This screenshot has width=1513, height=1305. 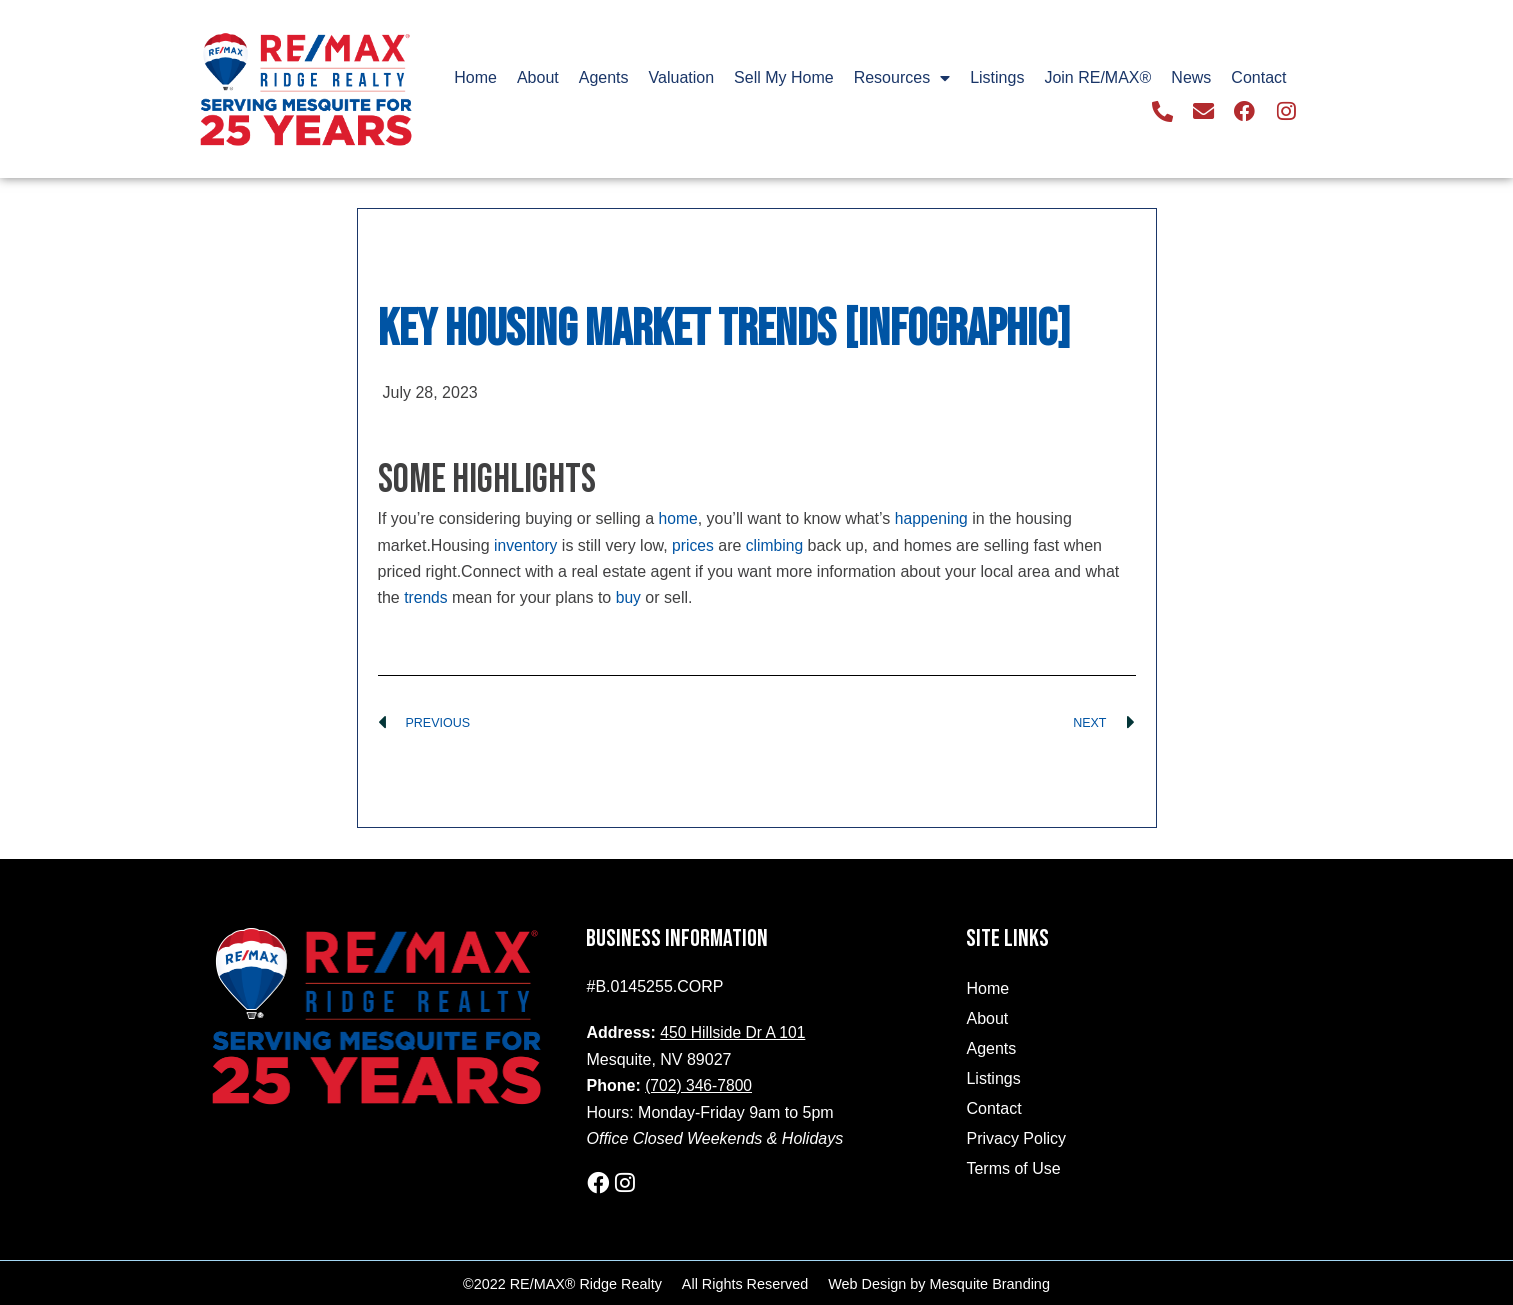 What do you see at coordinates (777, 544) in the screenshot?
I see `climbing` at bounding box center [777, 544].